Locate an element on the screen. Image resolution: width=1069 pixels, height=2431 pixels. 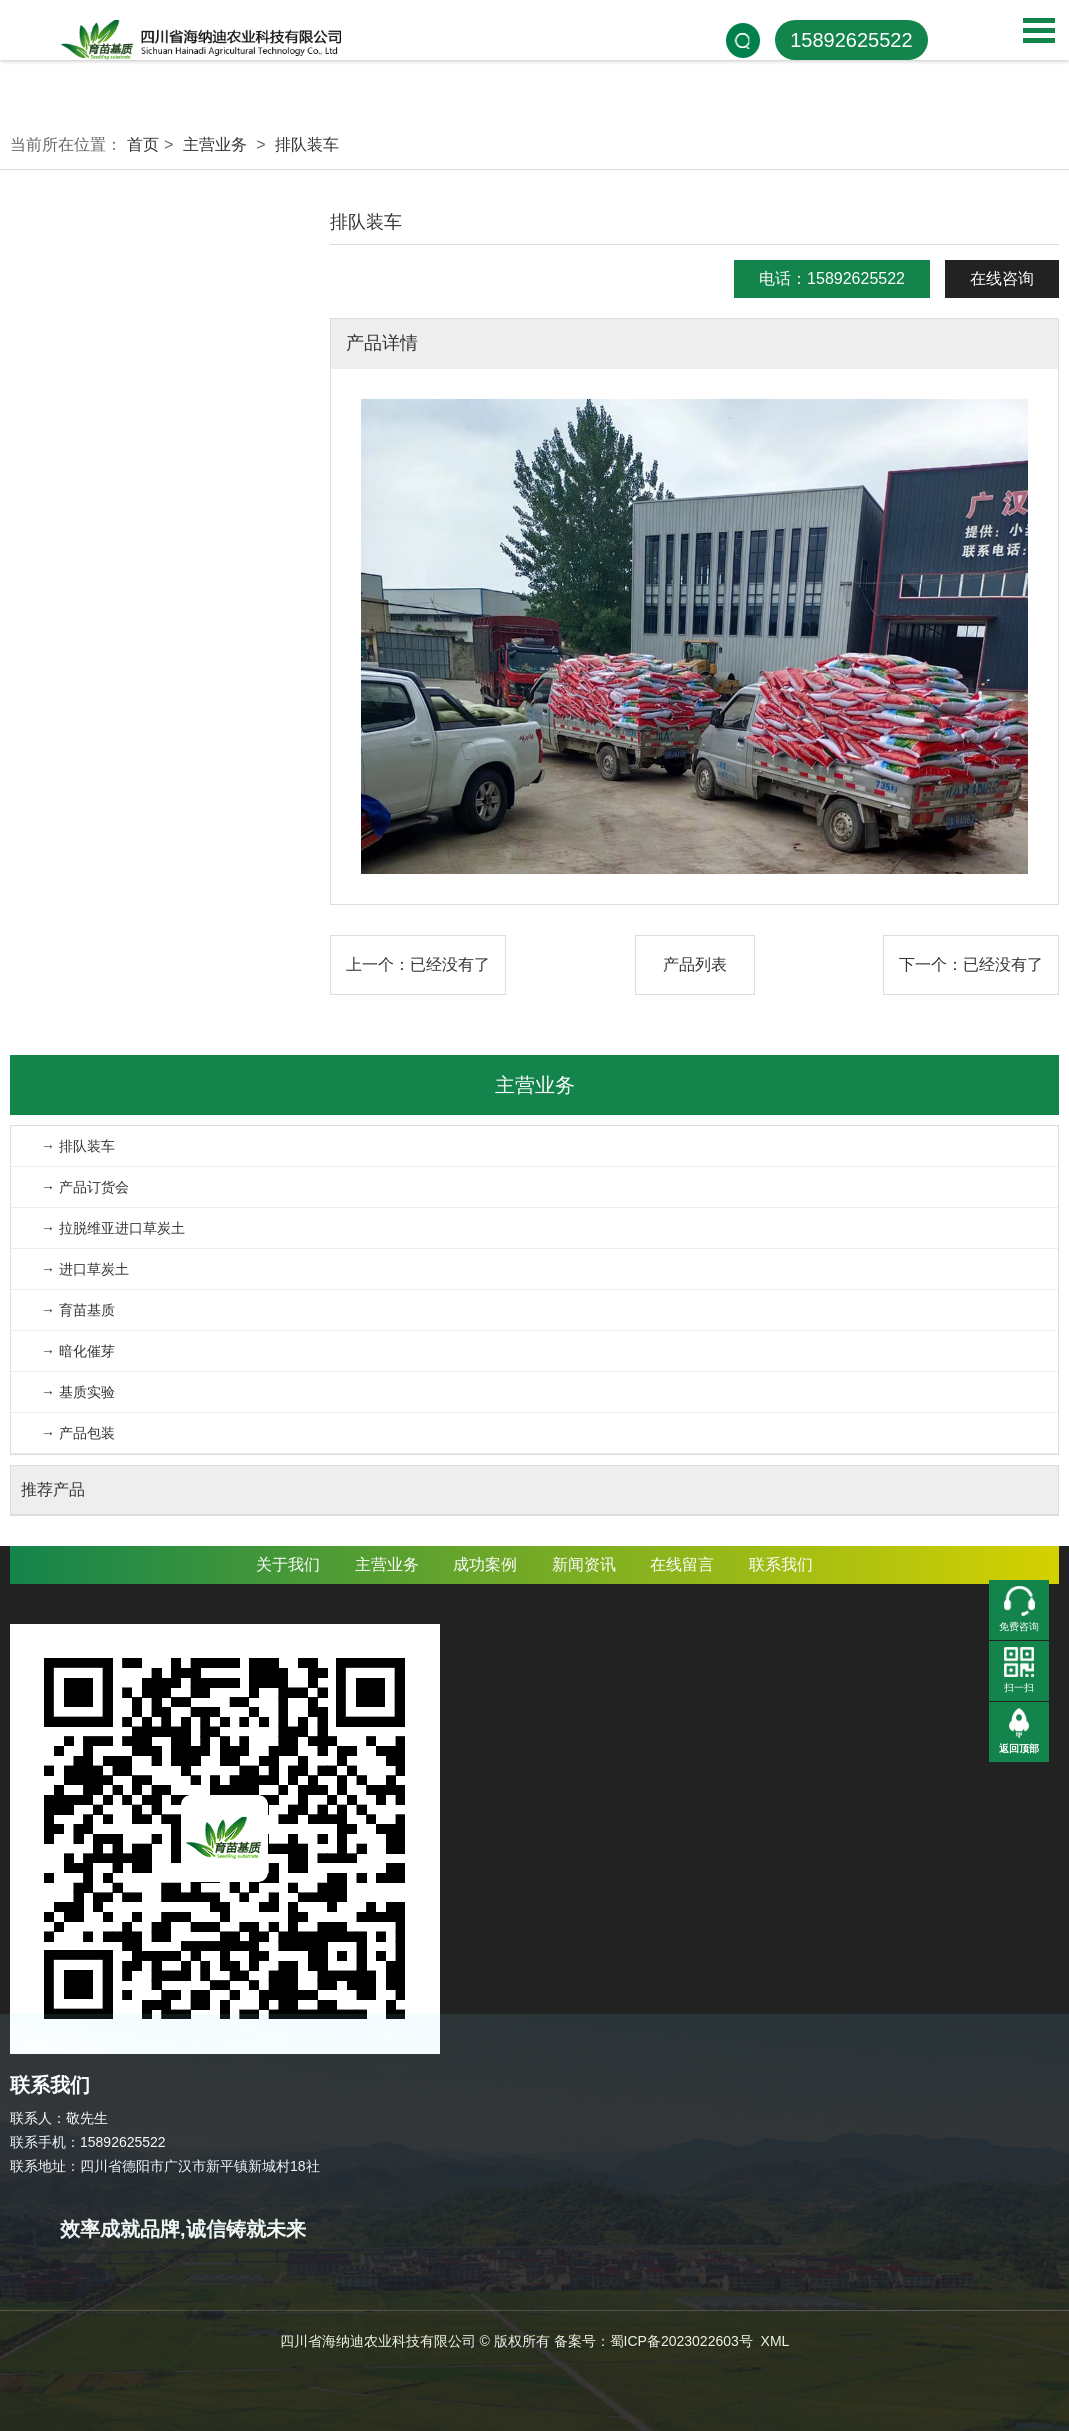
联系我们 is located at coordinates (781, 1564).